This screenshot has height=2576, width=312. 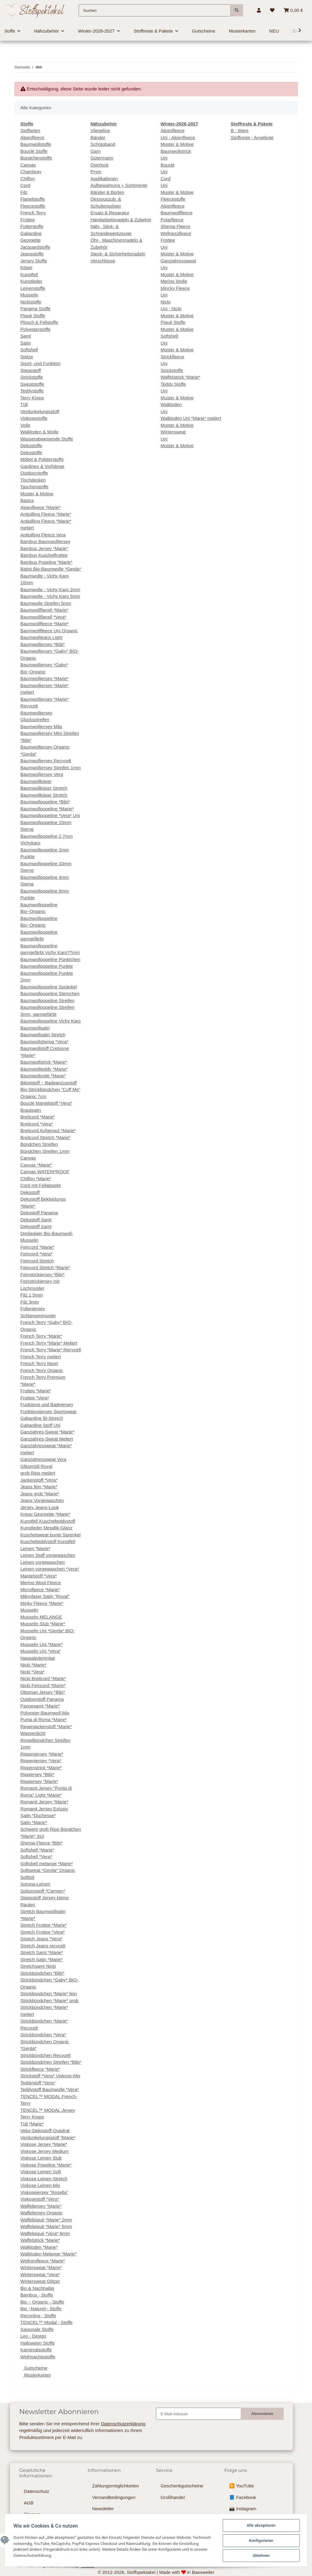 I want to click on Strickbündchen *Marie* grob, so click(x=49, y=2000).